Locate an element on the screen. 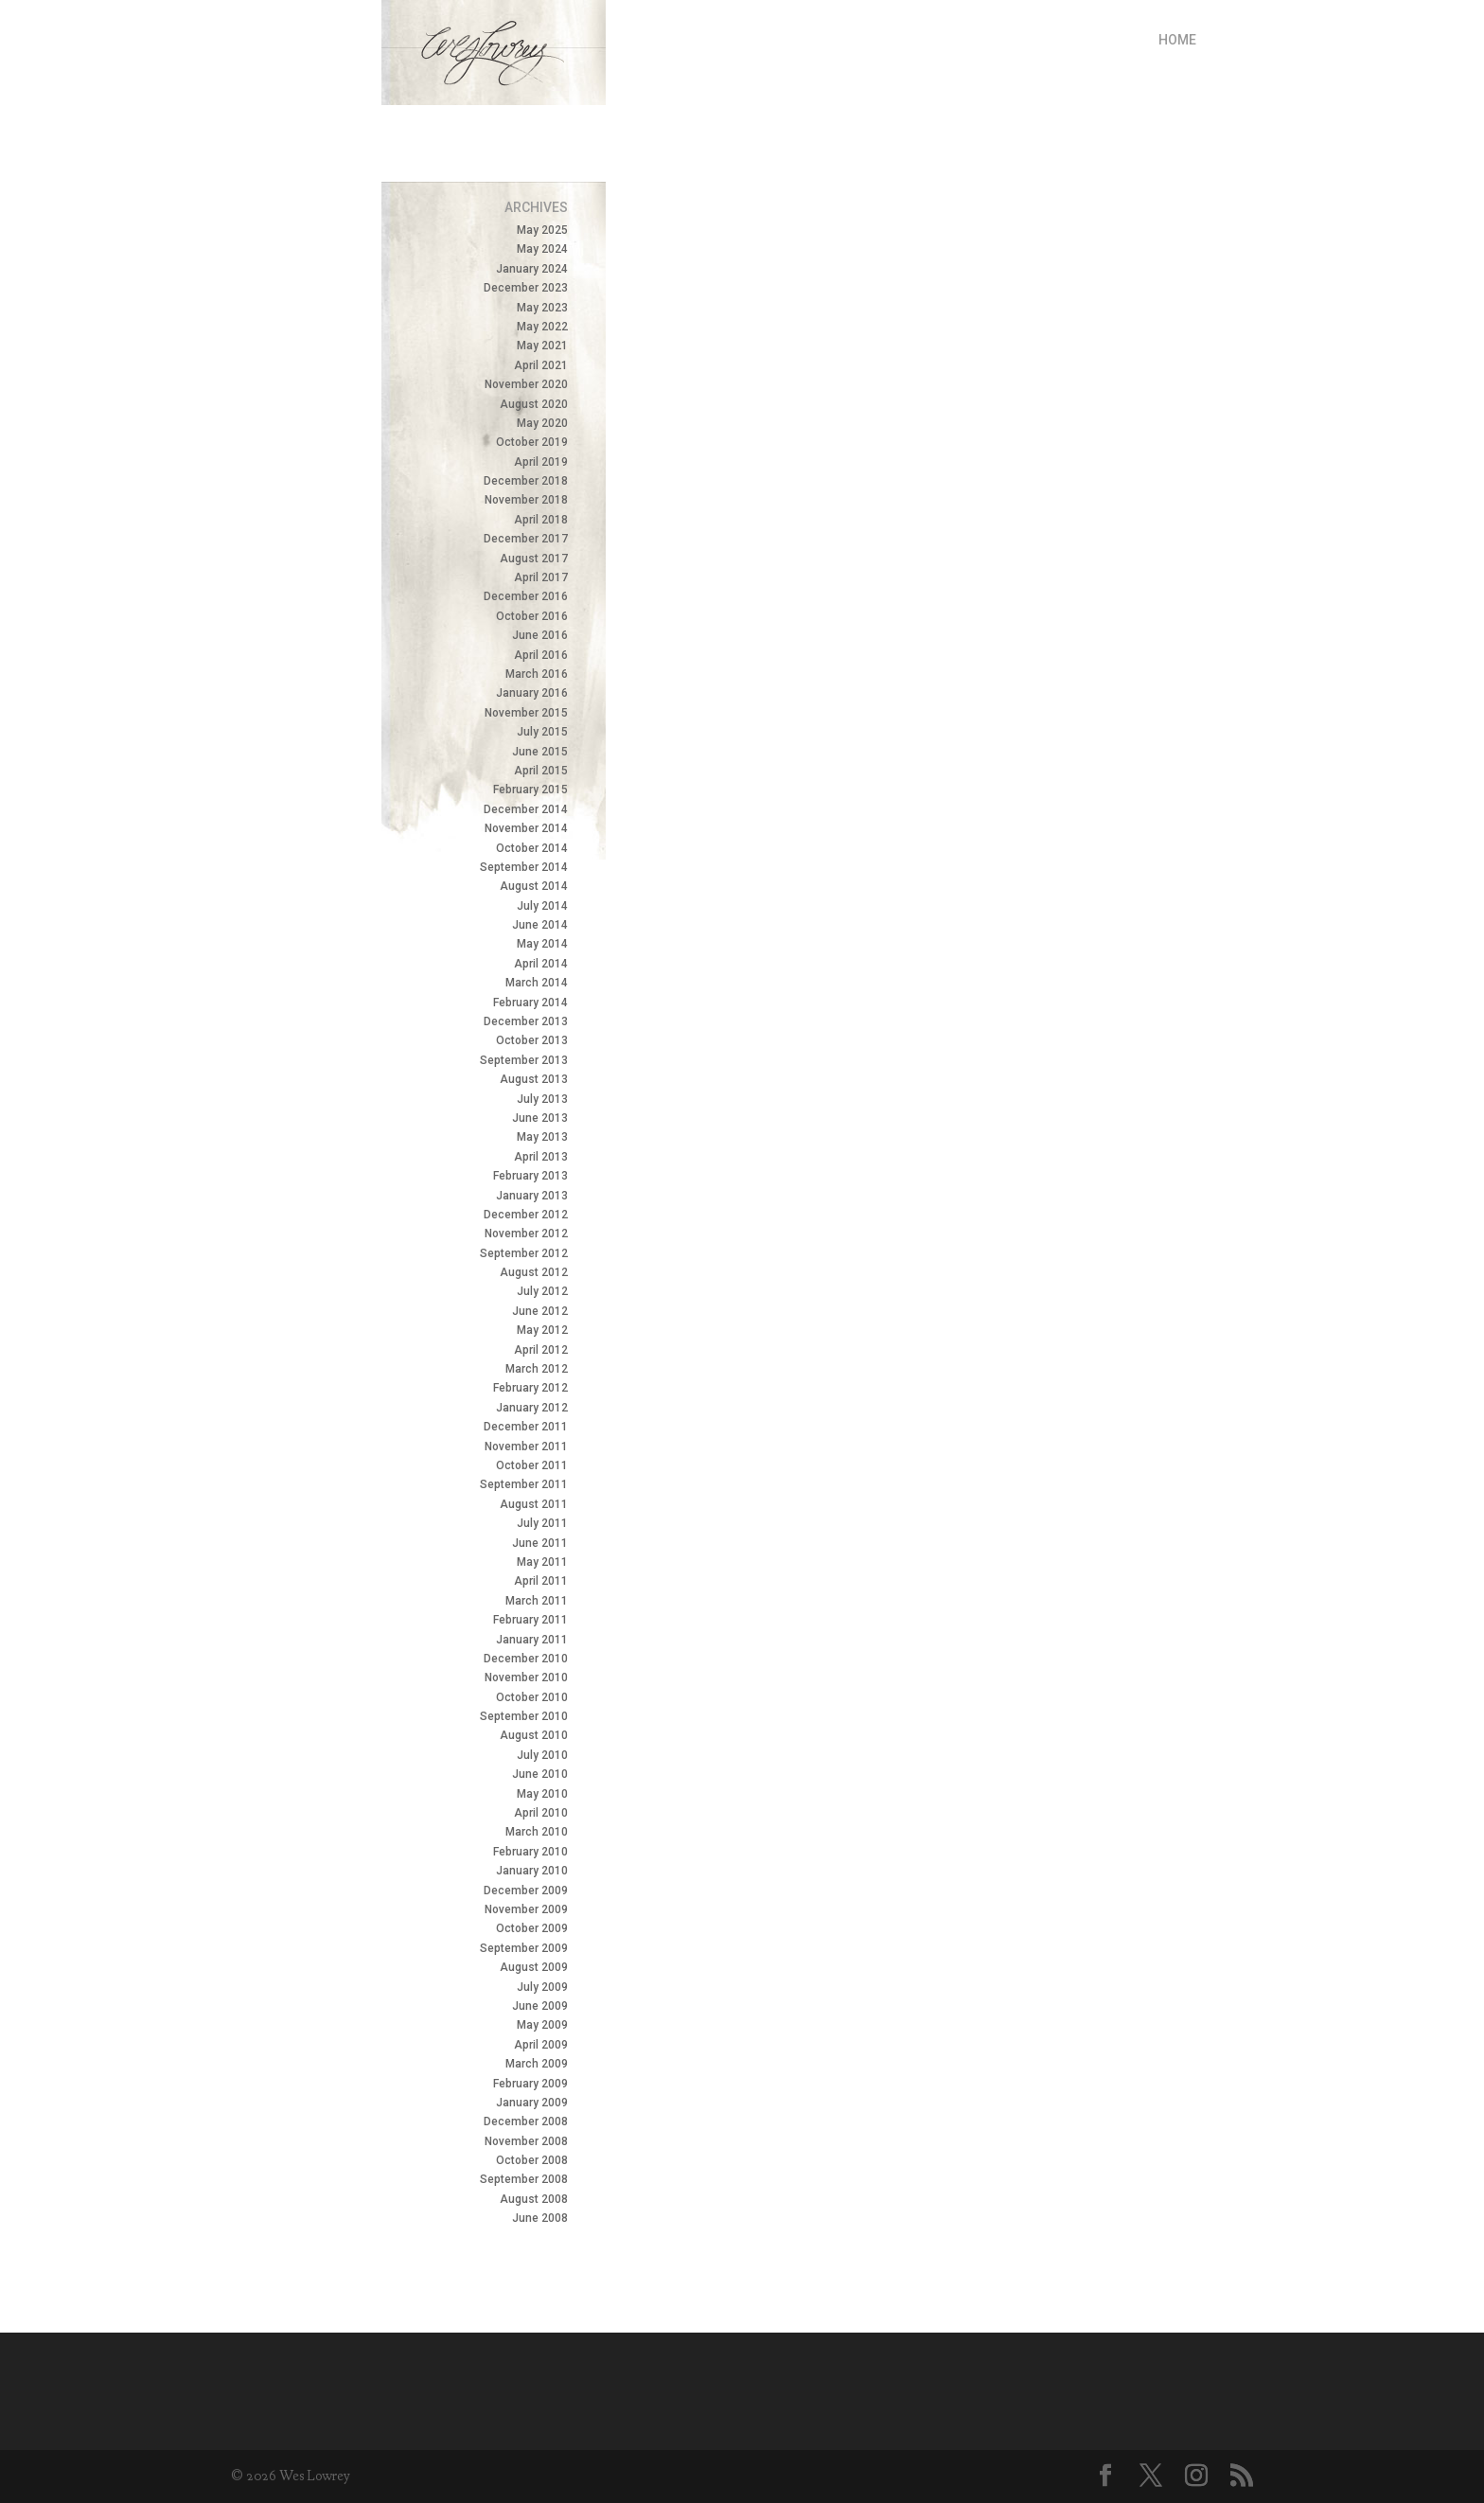 Image resolution: width=1484 pixels, height=2503 pixels. May 2010 is located at coordinates (542, 1794).